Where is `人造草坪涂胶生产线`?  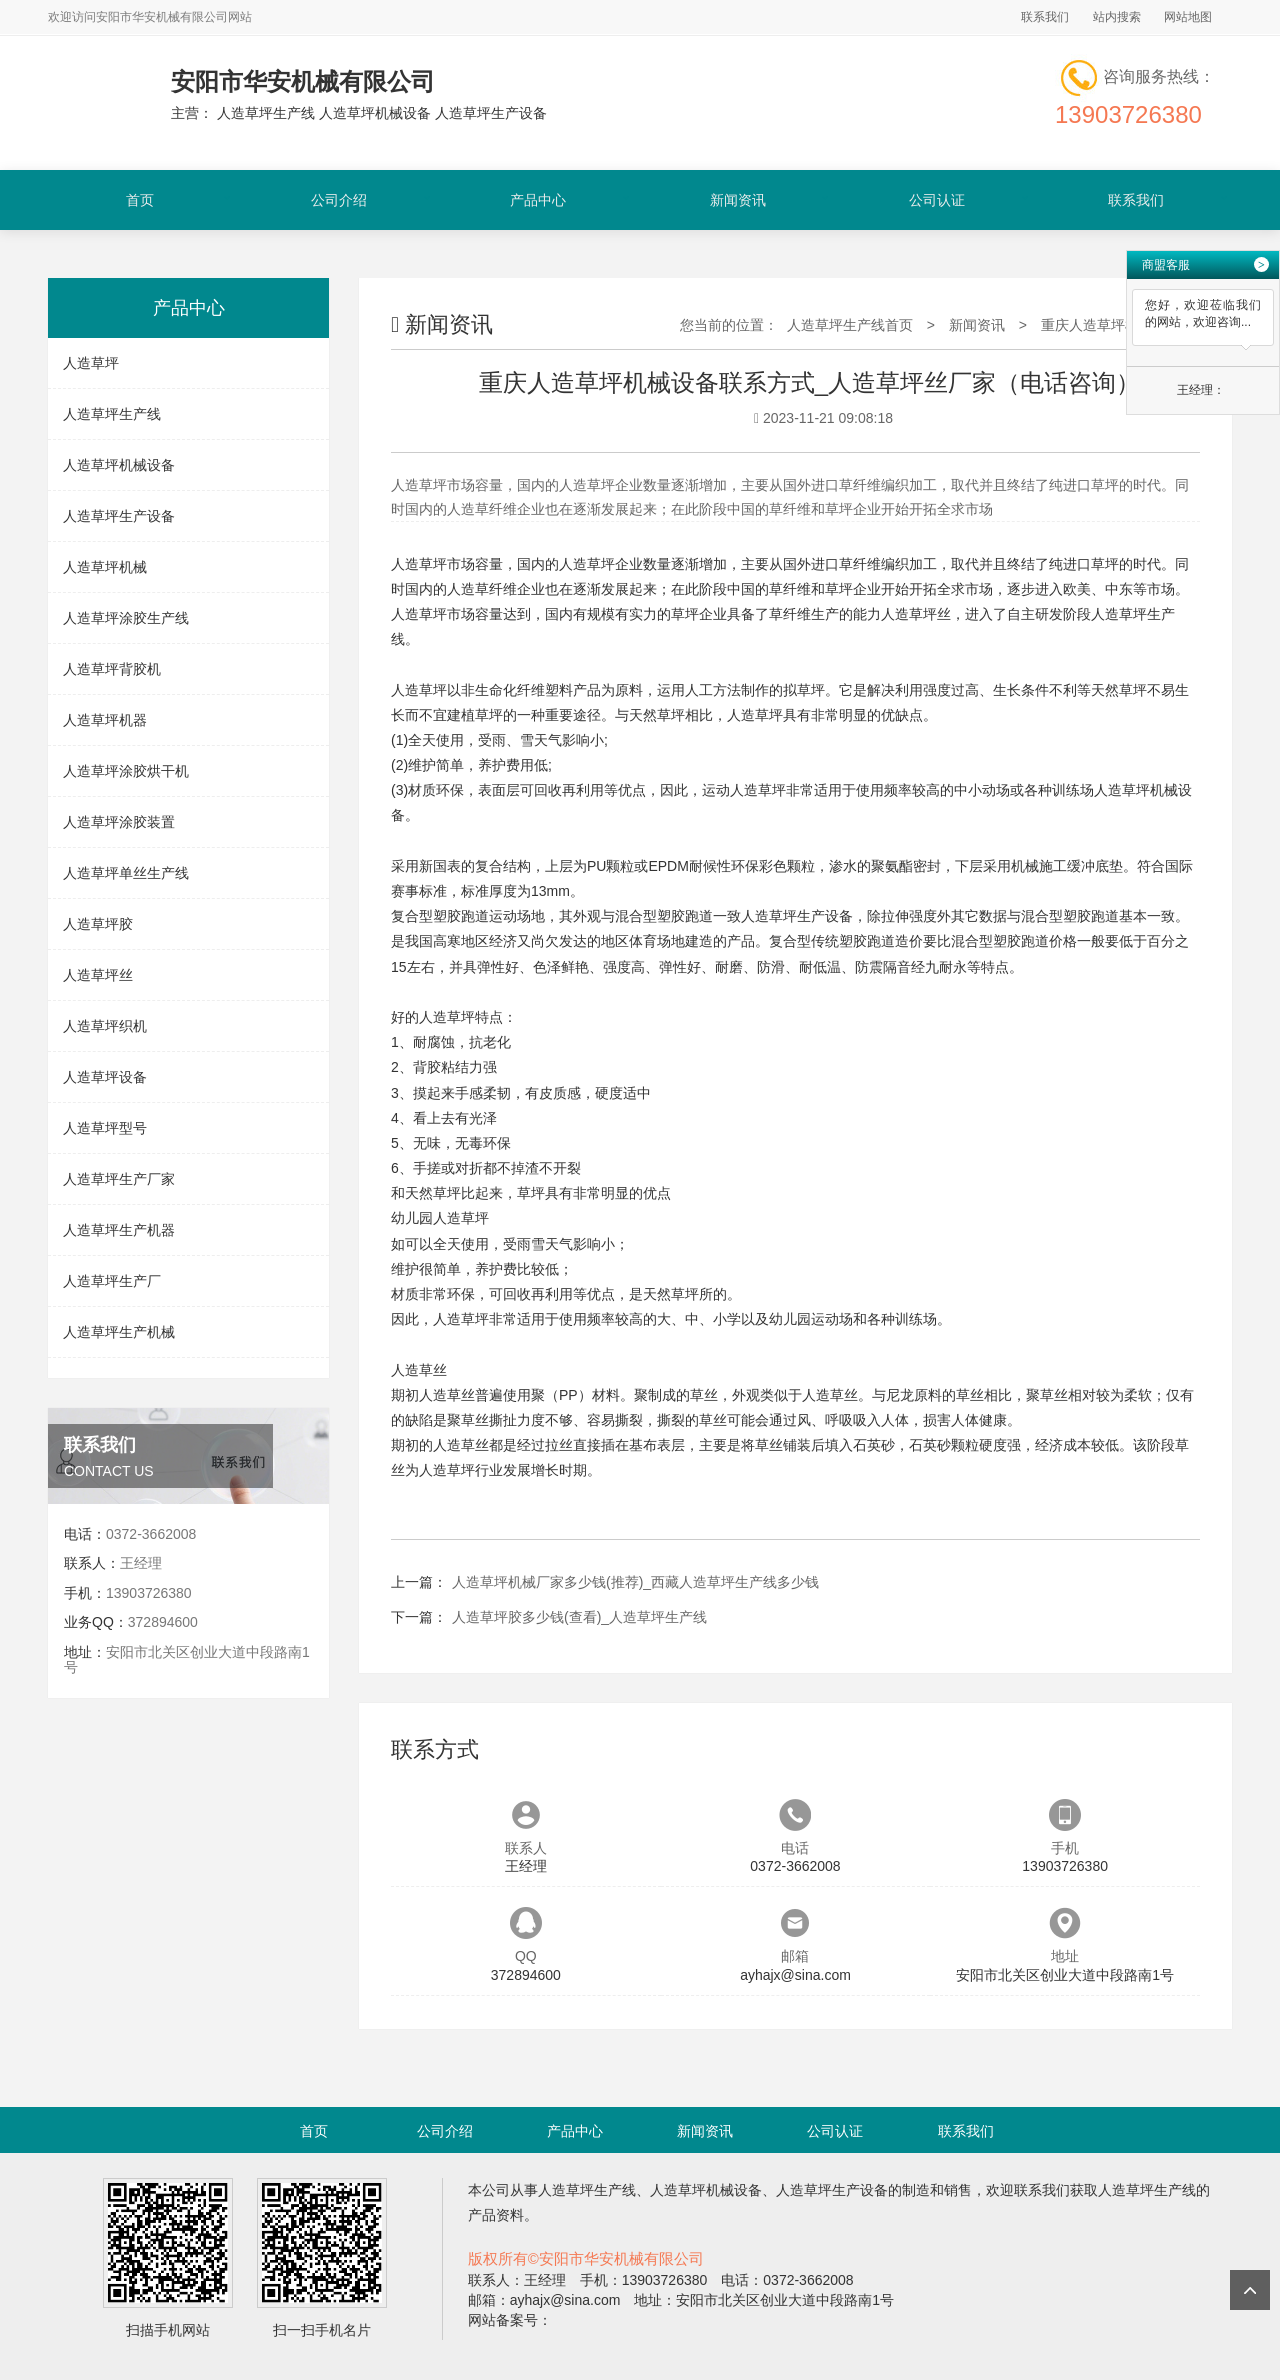 人造草坪涂胶生产线 is located at coordinates (126, 618).